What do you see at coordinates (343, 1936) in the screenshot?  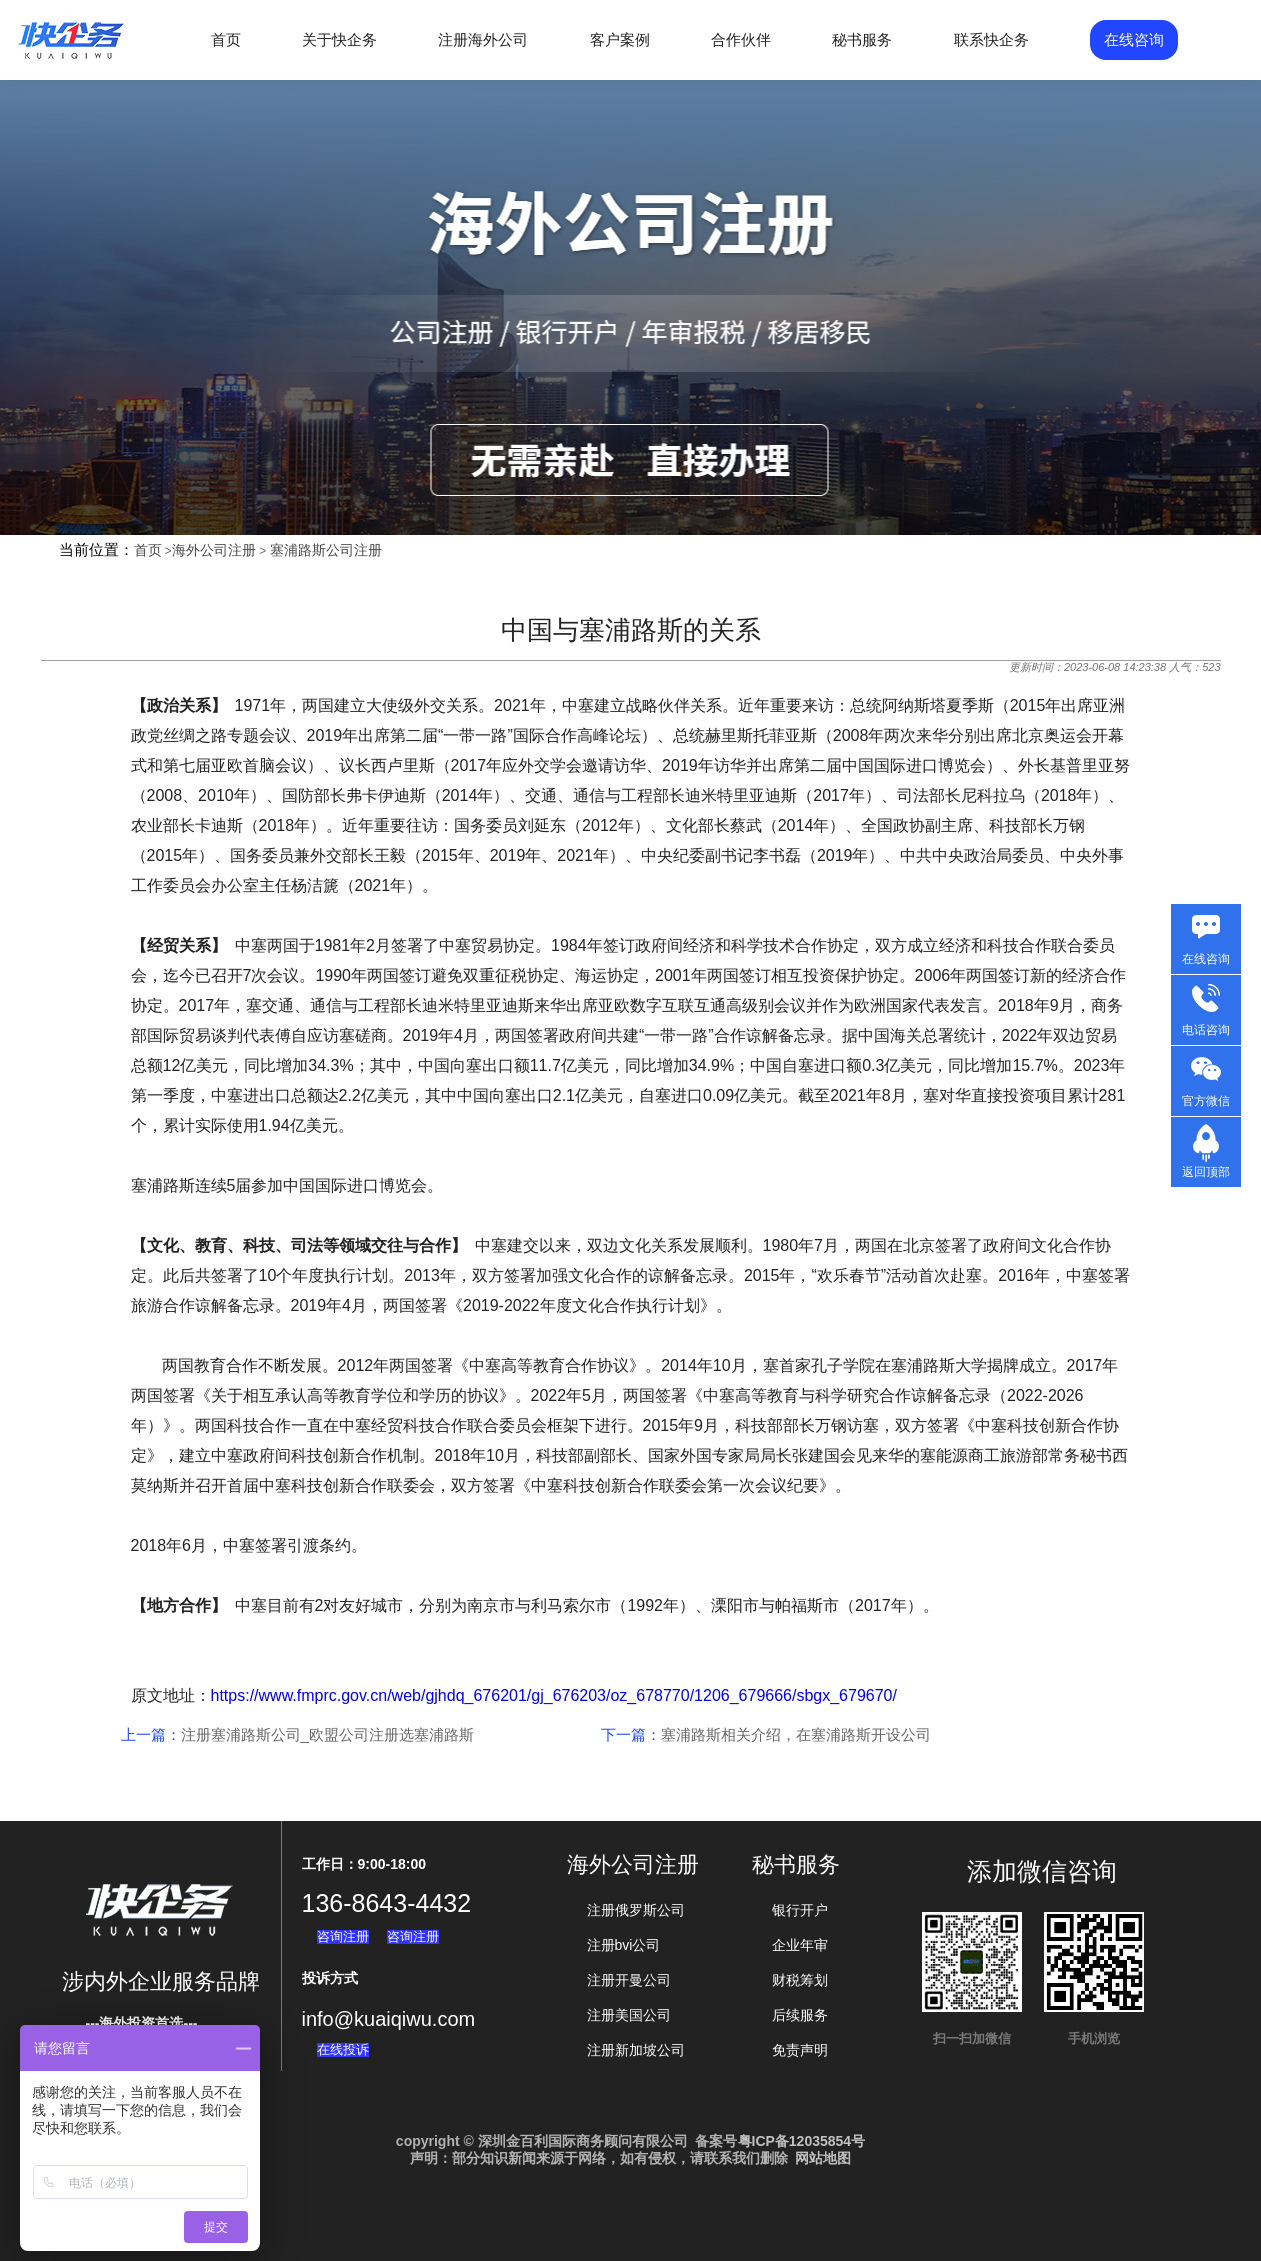 I see `咨询注册` at bounding box center [343, 1936].